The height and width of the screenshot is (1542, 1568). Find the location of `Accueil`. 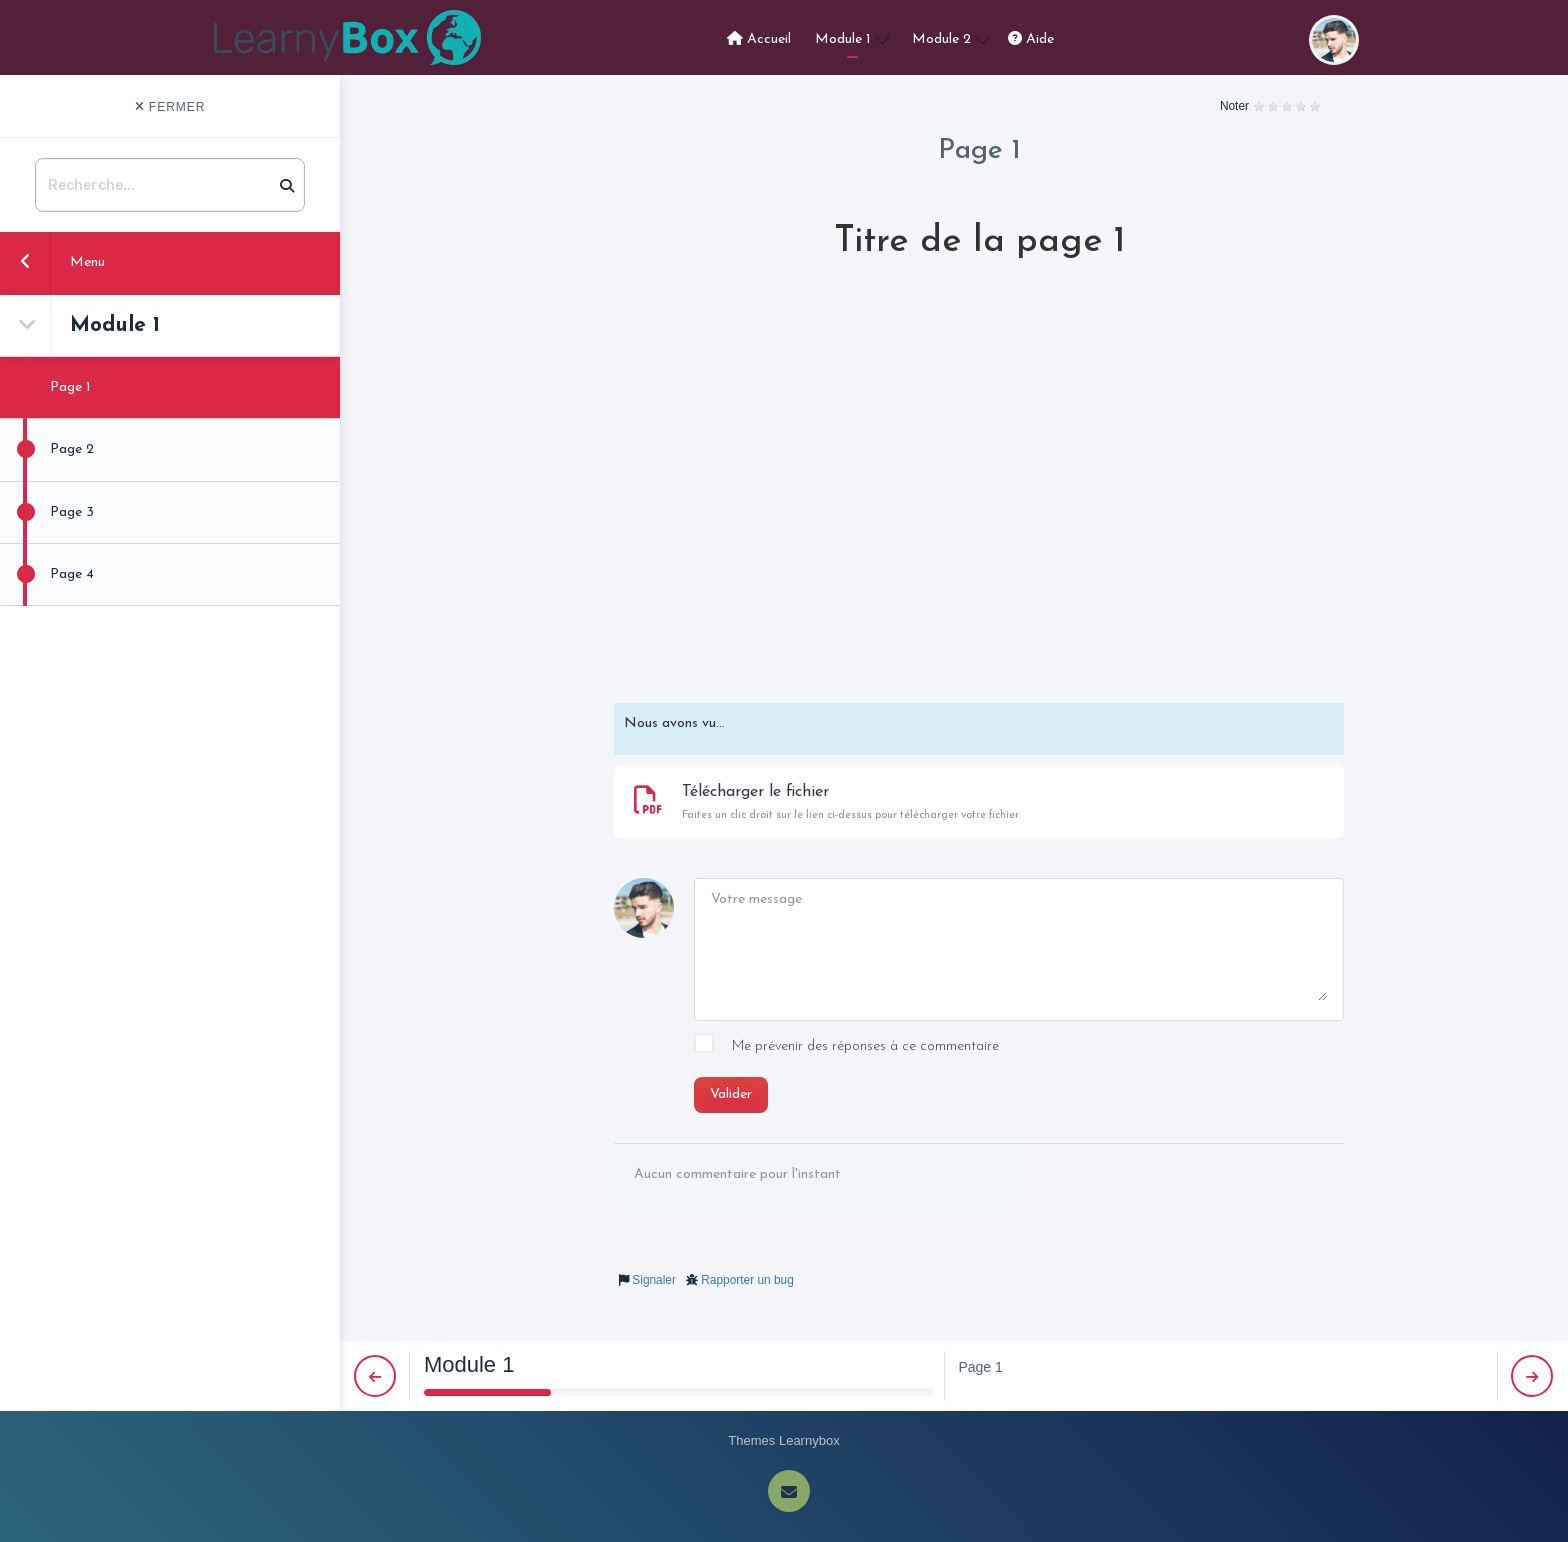

Accueil is located at coordinates (759, 39).